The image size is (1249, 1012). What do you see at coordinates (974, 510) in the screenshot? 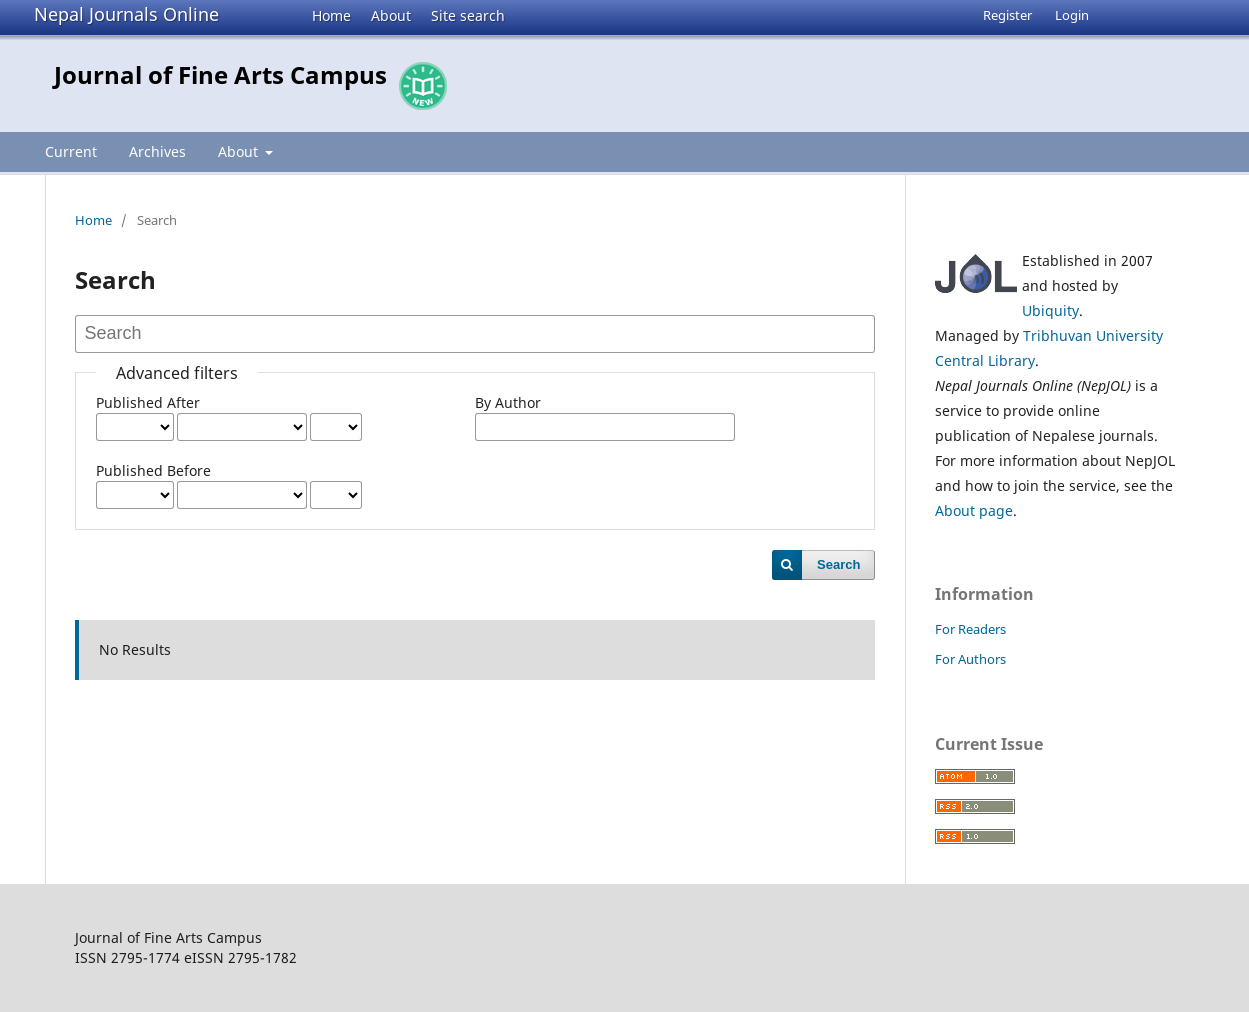
I see `About page` at bounding box center [974, 510].